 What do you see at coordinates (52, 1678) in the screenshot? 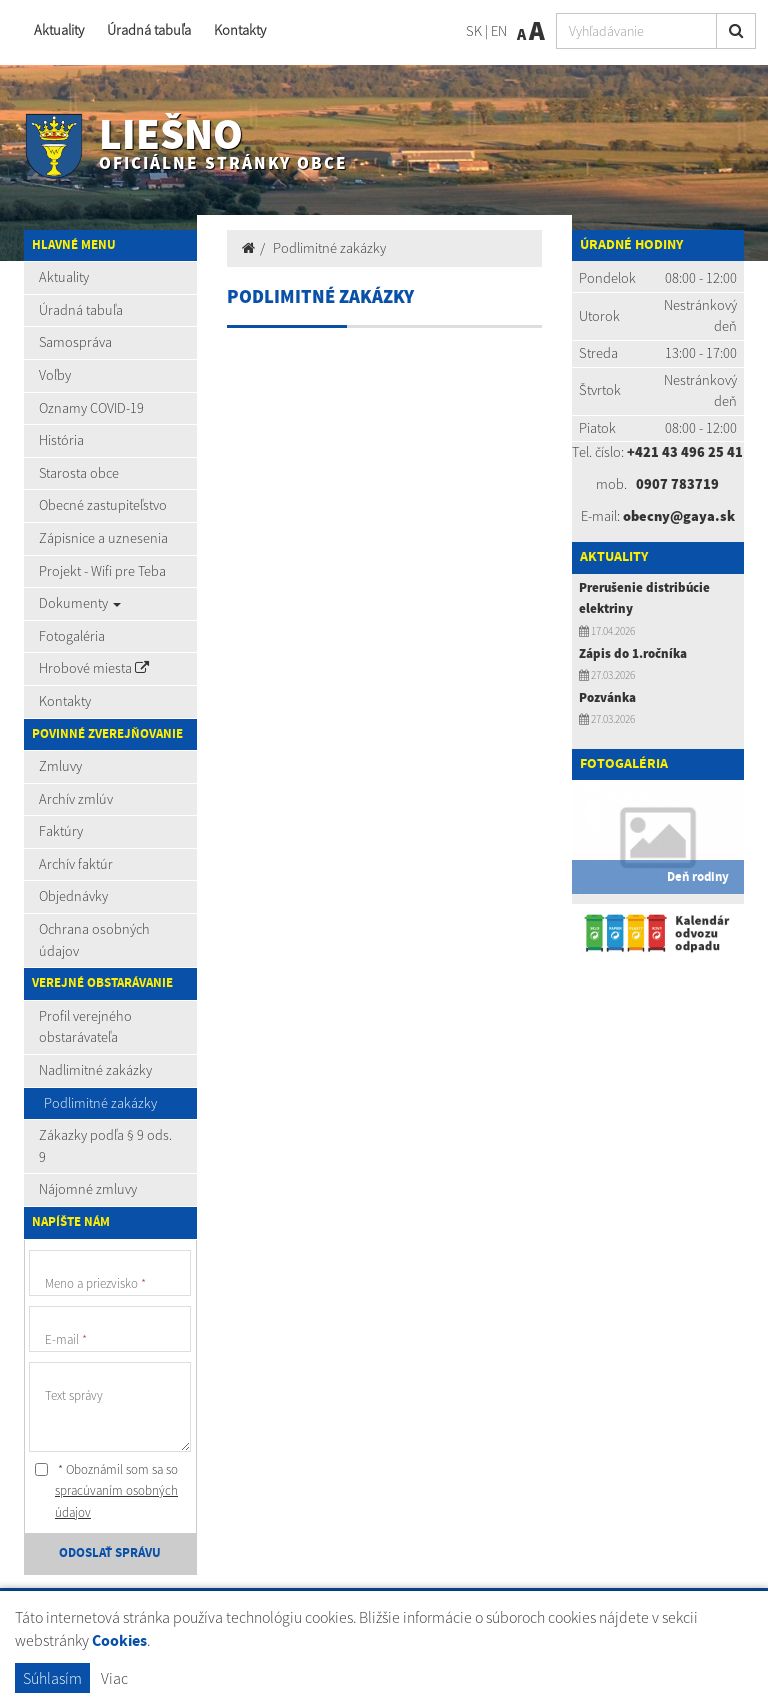
I see `Súhlasím` at bounding box center [52, 1678].